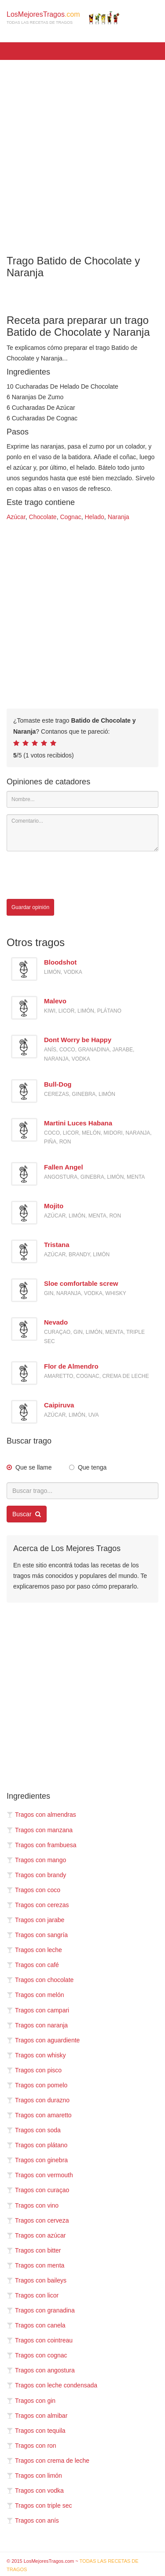  I want to click on Tragos con café, so click(33, 1964).